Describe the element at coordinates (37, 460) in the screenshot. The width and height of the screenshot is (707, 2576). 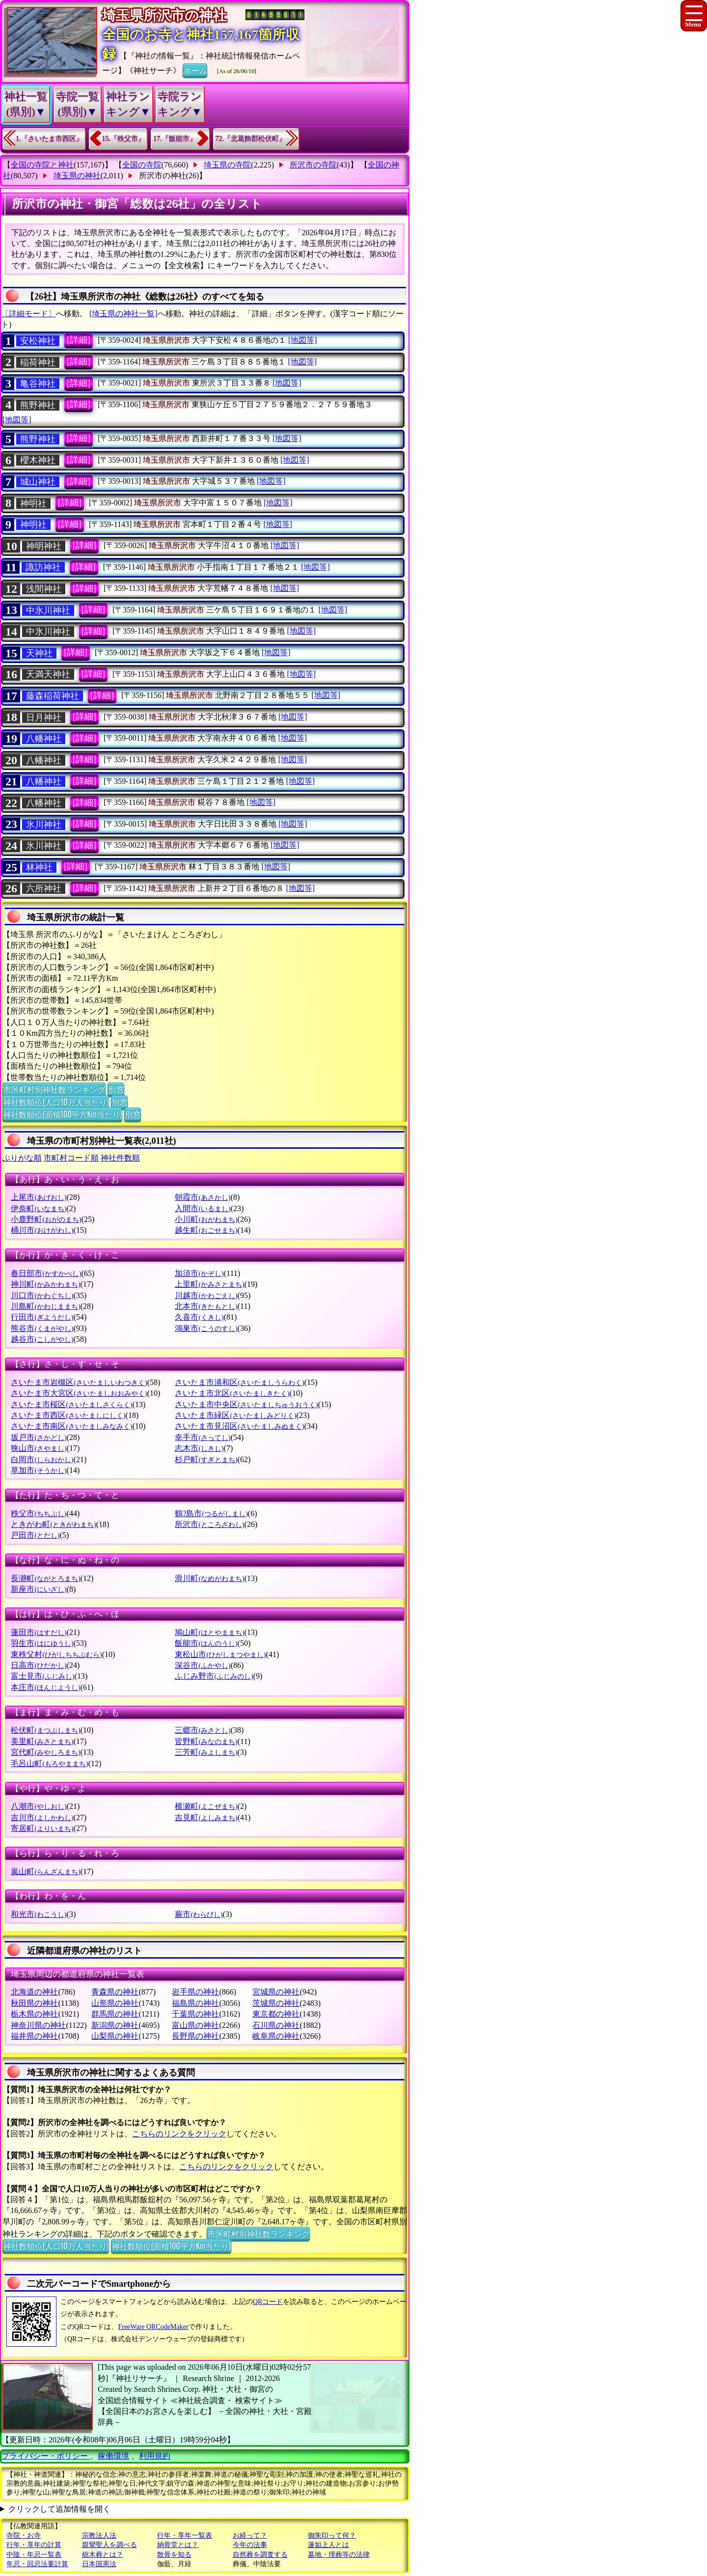
I see `櫻木神社` at that location.